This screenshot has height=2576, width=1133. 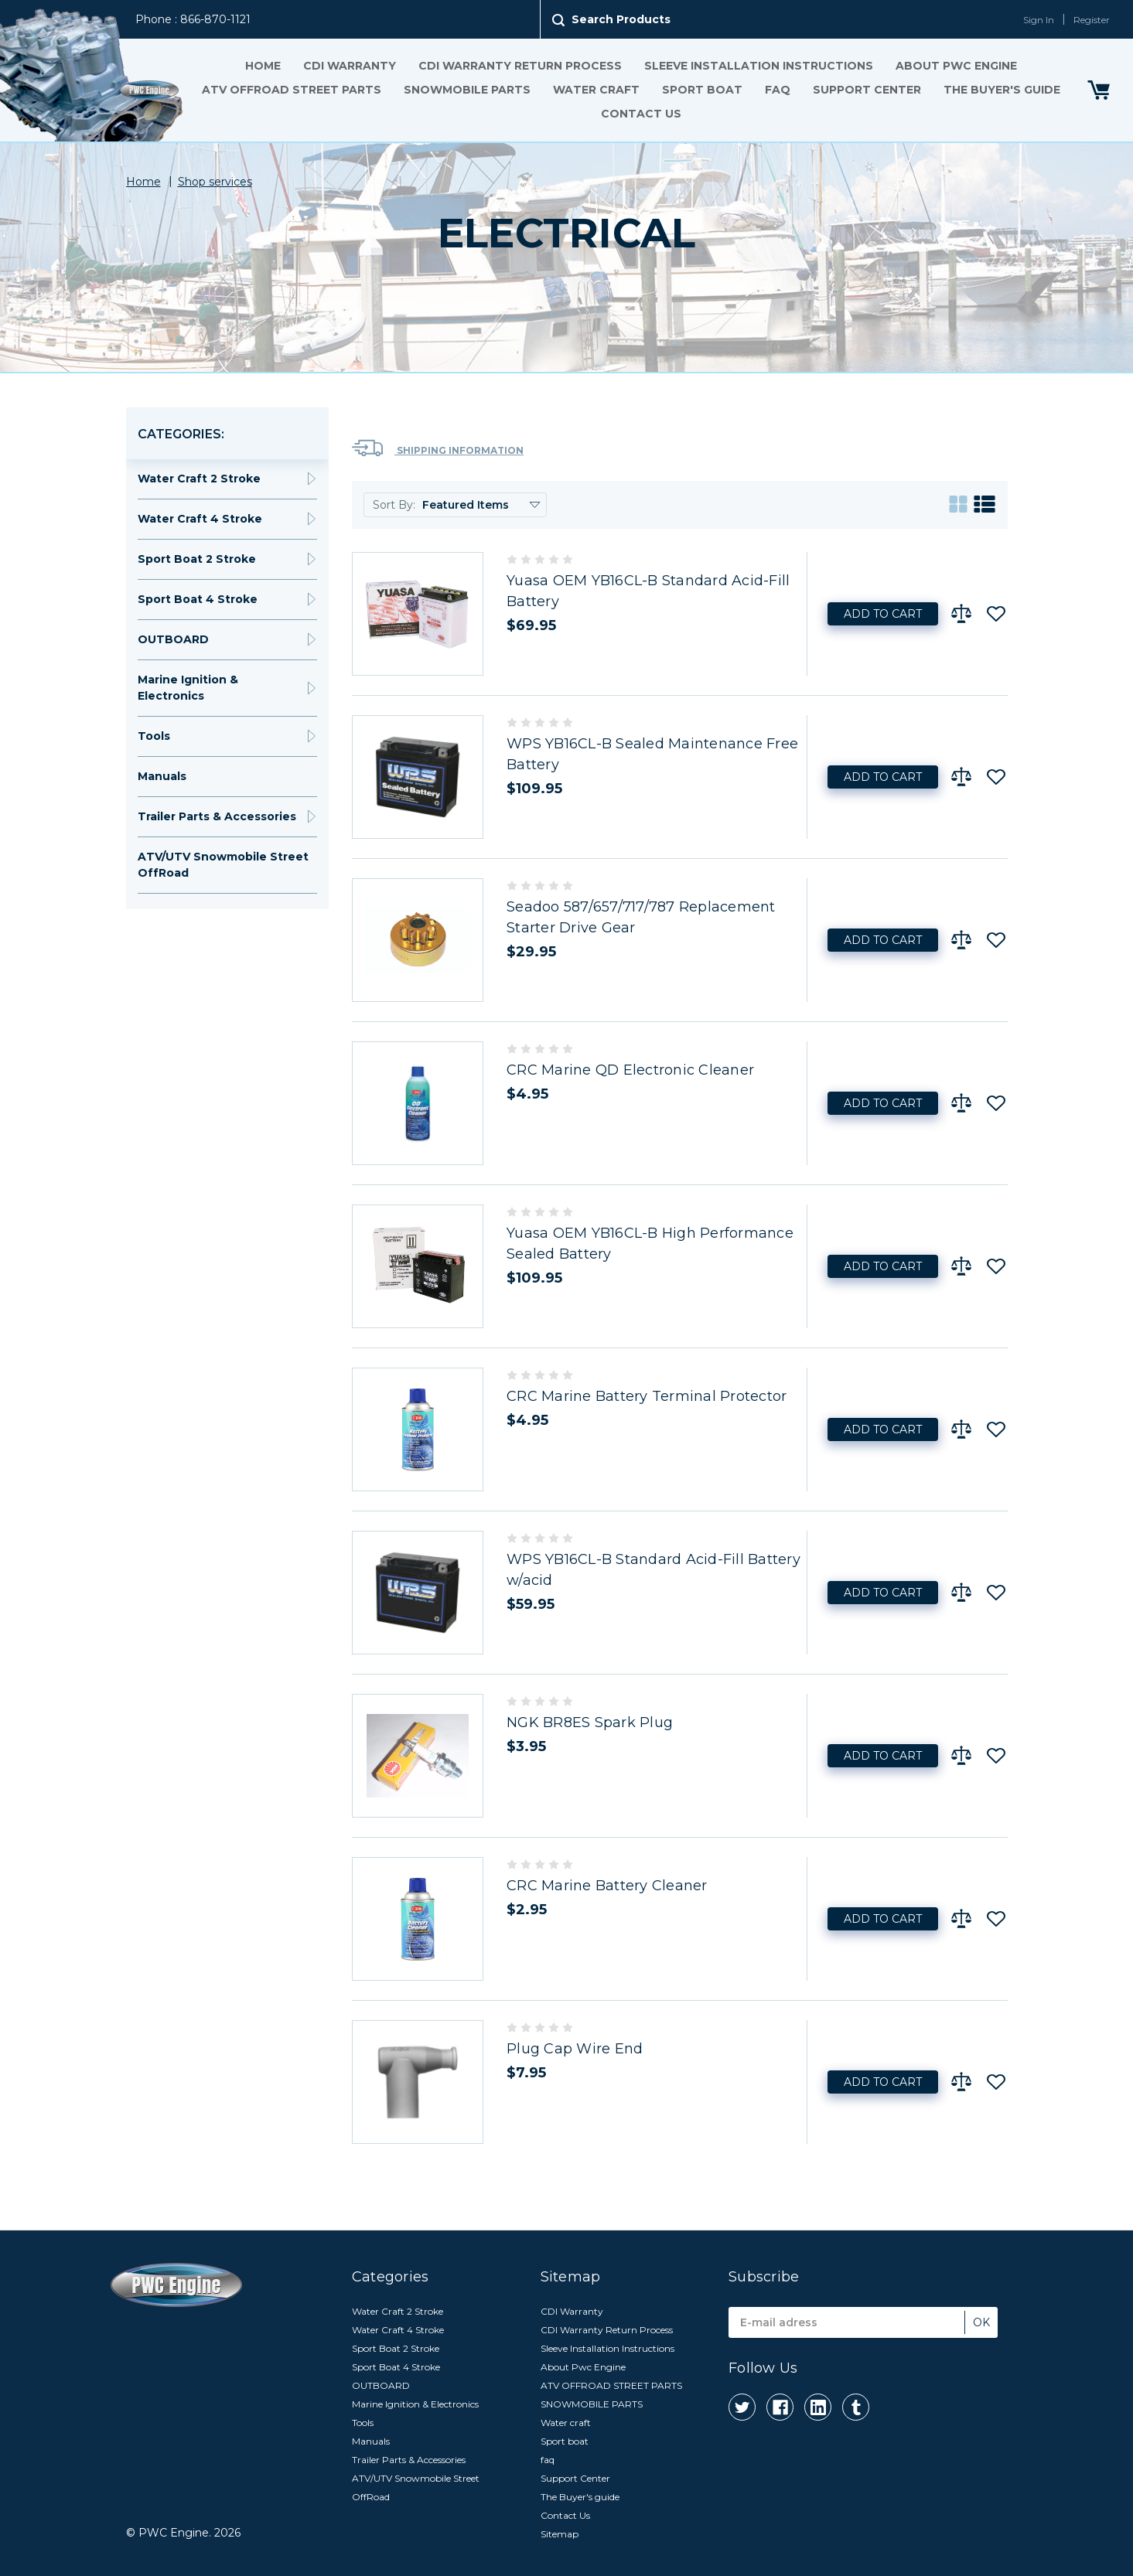 What do you see at coordinates (1091, 20) in the screenshot?
I see `Register` at bounding box center [1091, 20].